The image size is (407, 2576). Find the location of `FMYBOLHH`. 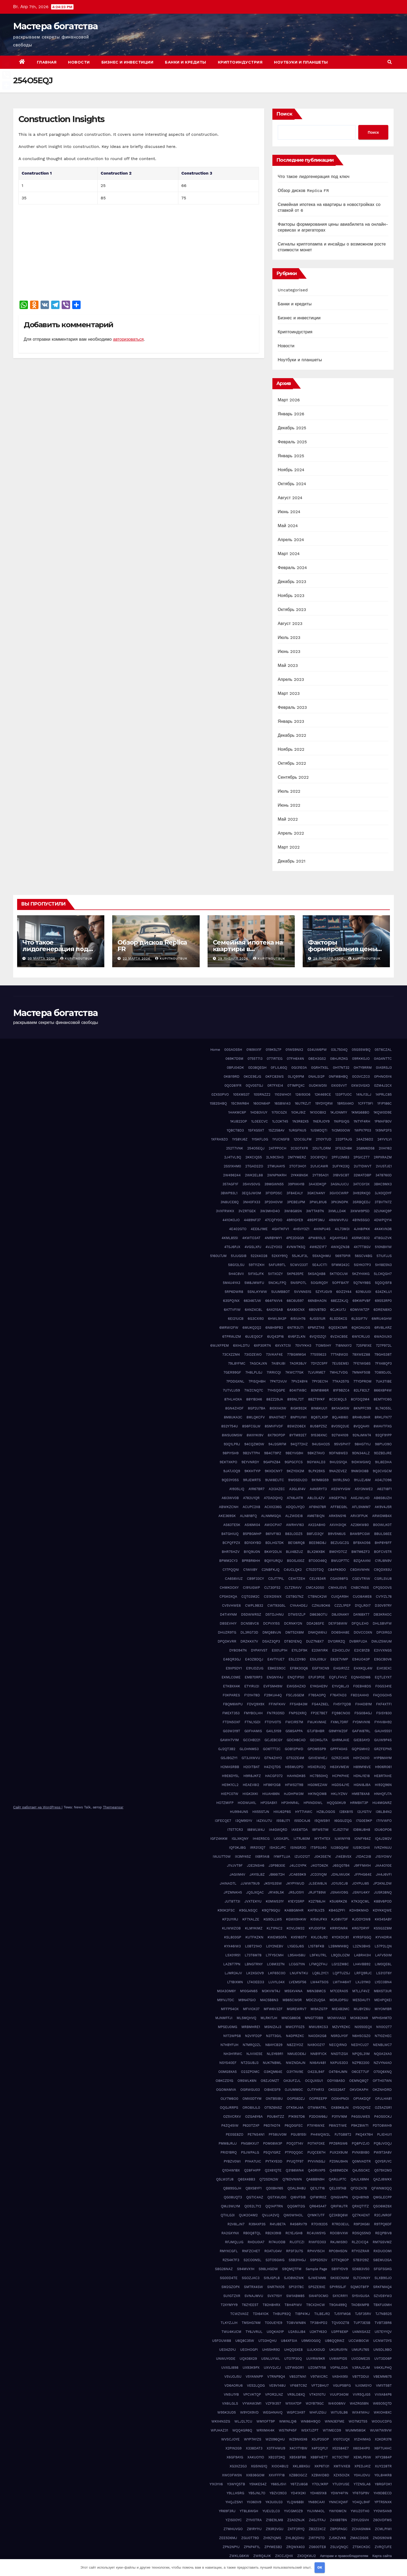

FMYBOLHH is located at coordinates (253, 1713).